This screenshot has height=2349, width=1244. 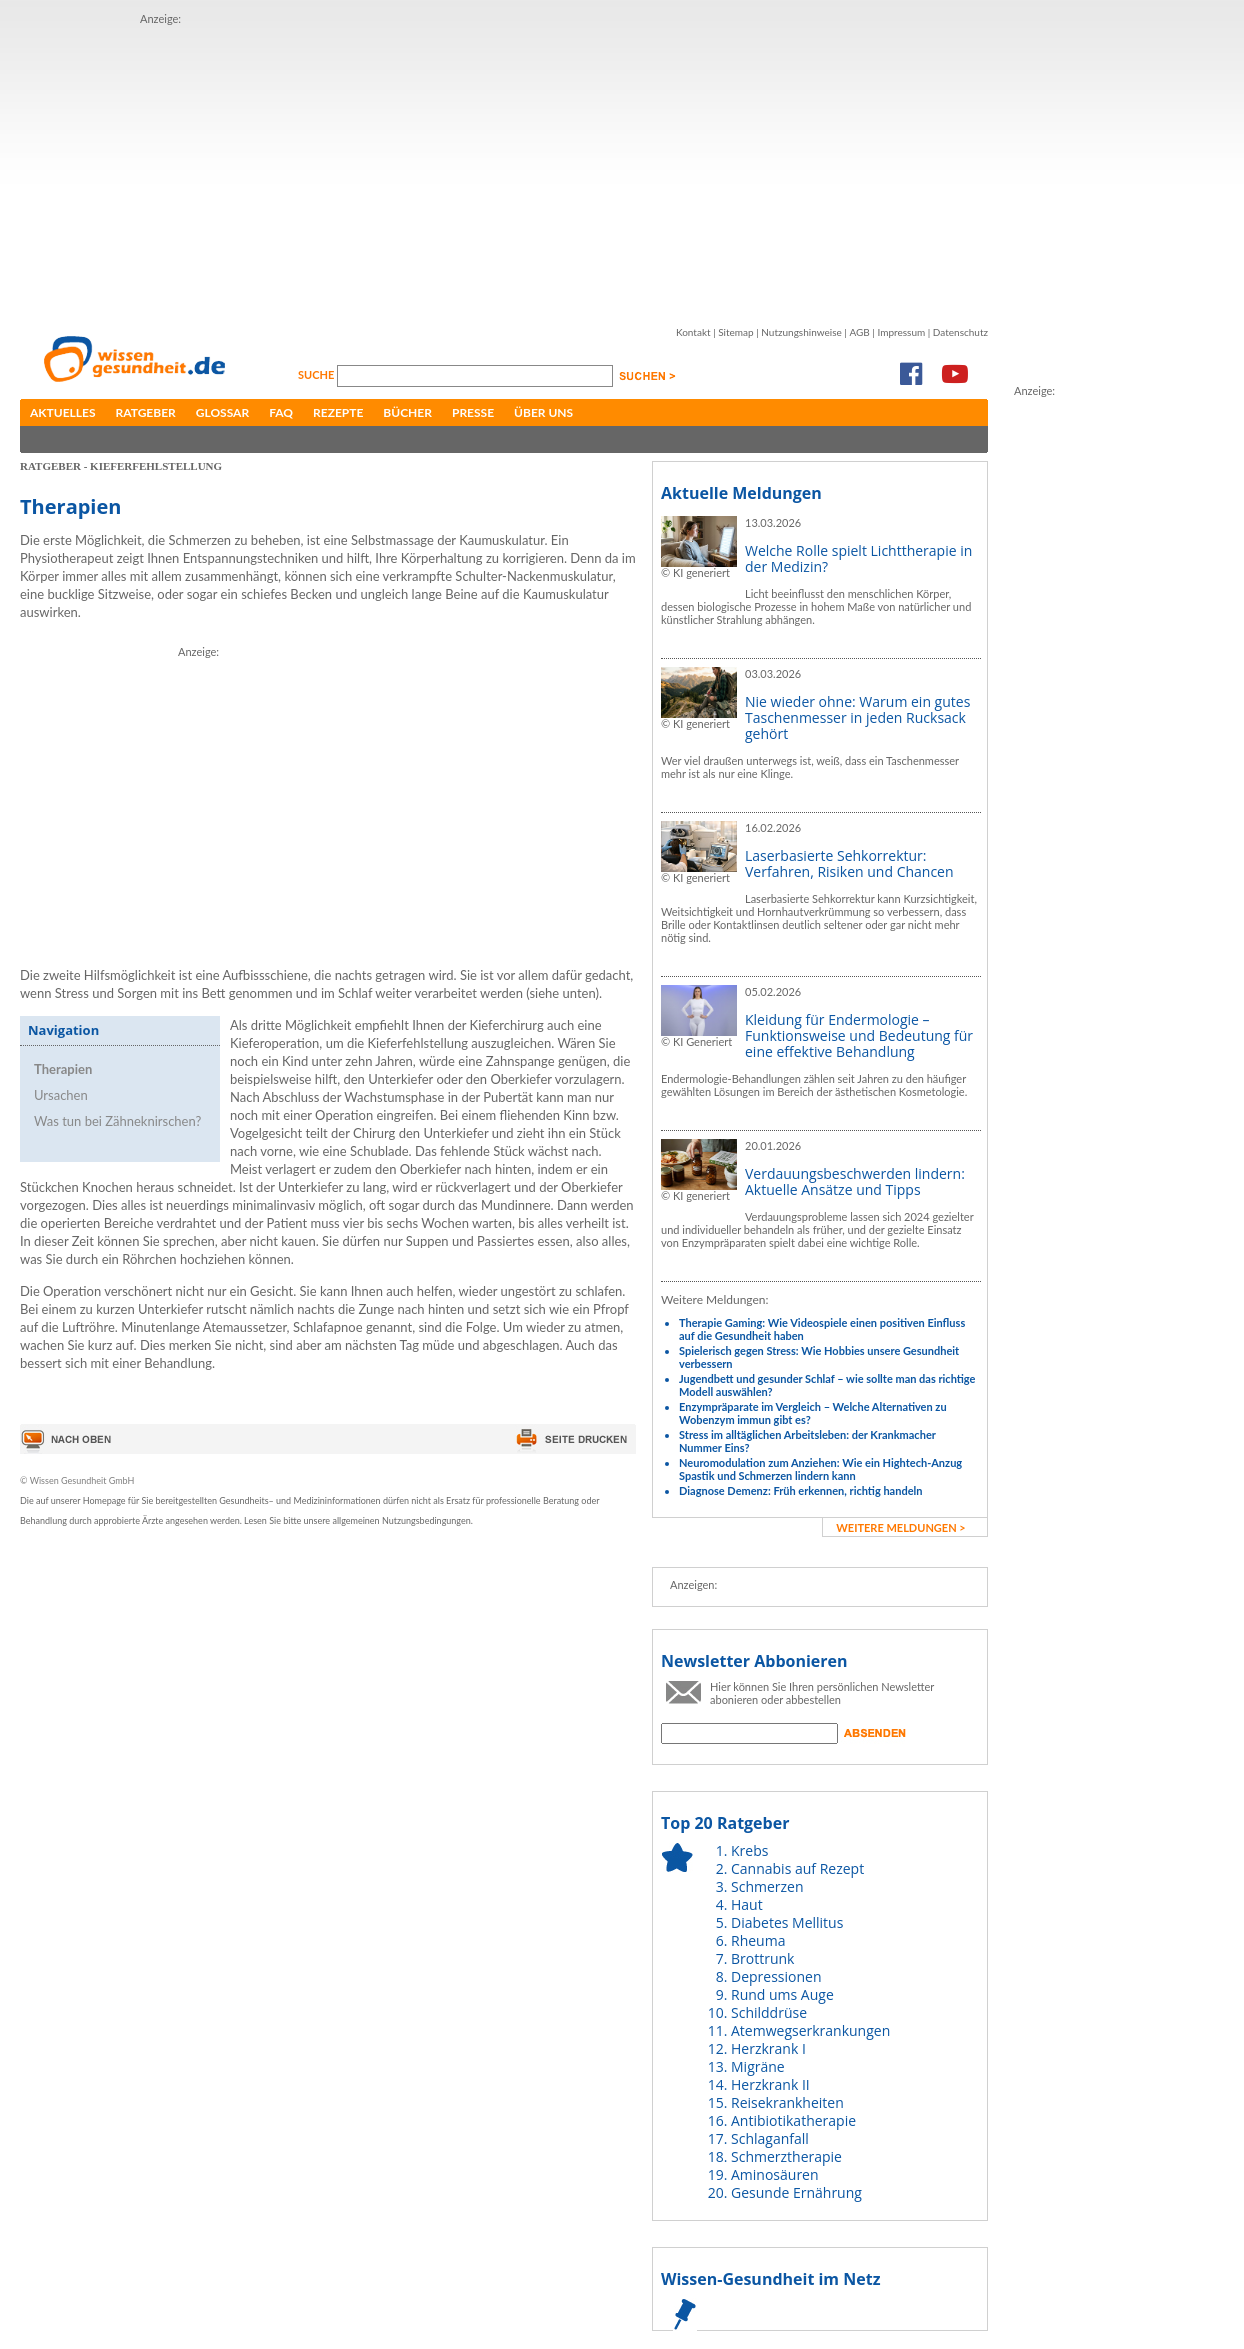 What do you see at coordinates (857, 717) in the screenshot?
I see `Nie wieder ohne: Warum ein gutes Taschenmesser in jeden Rucksack gehört` at bounding box center [857, 717].